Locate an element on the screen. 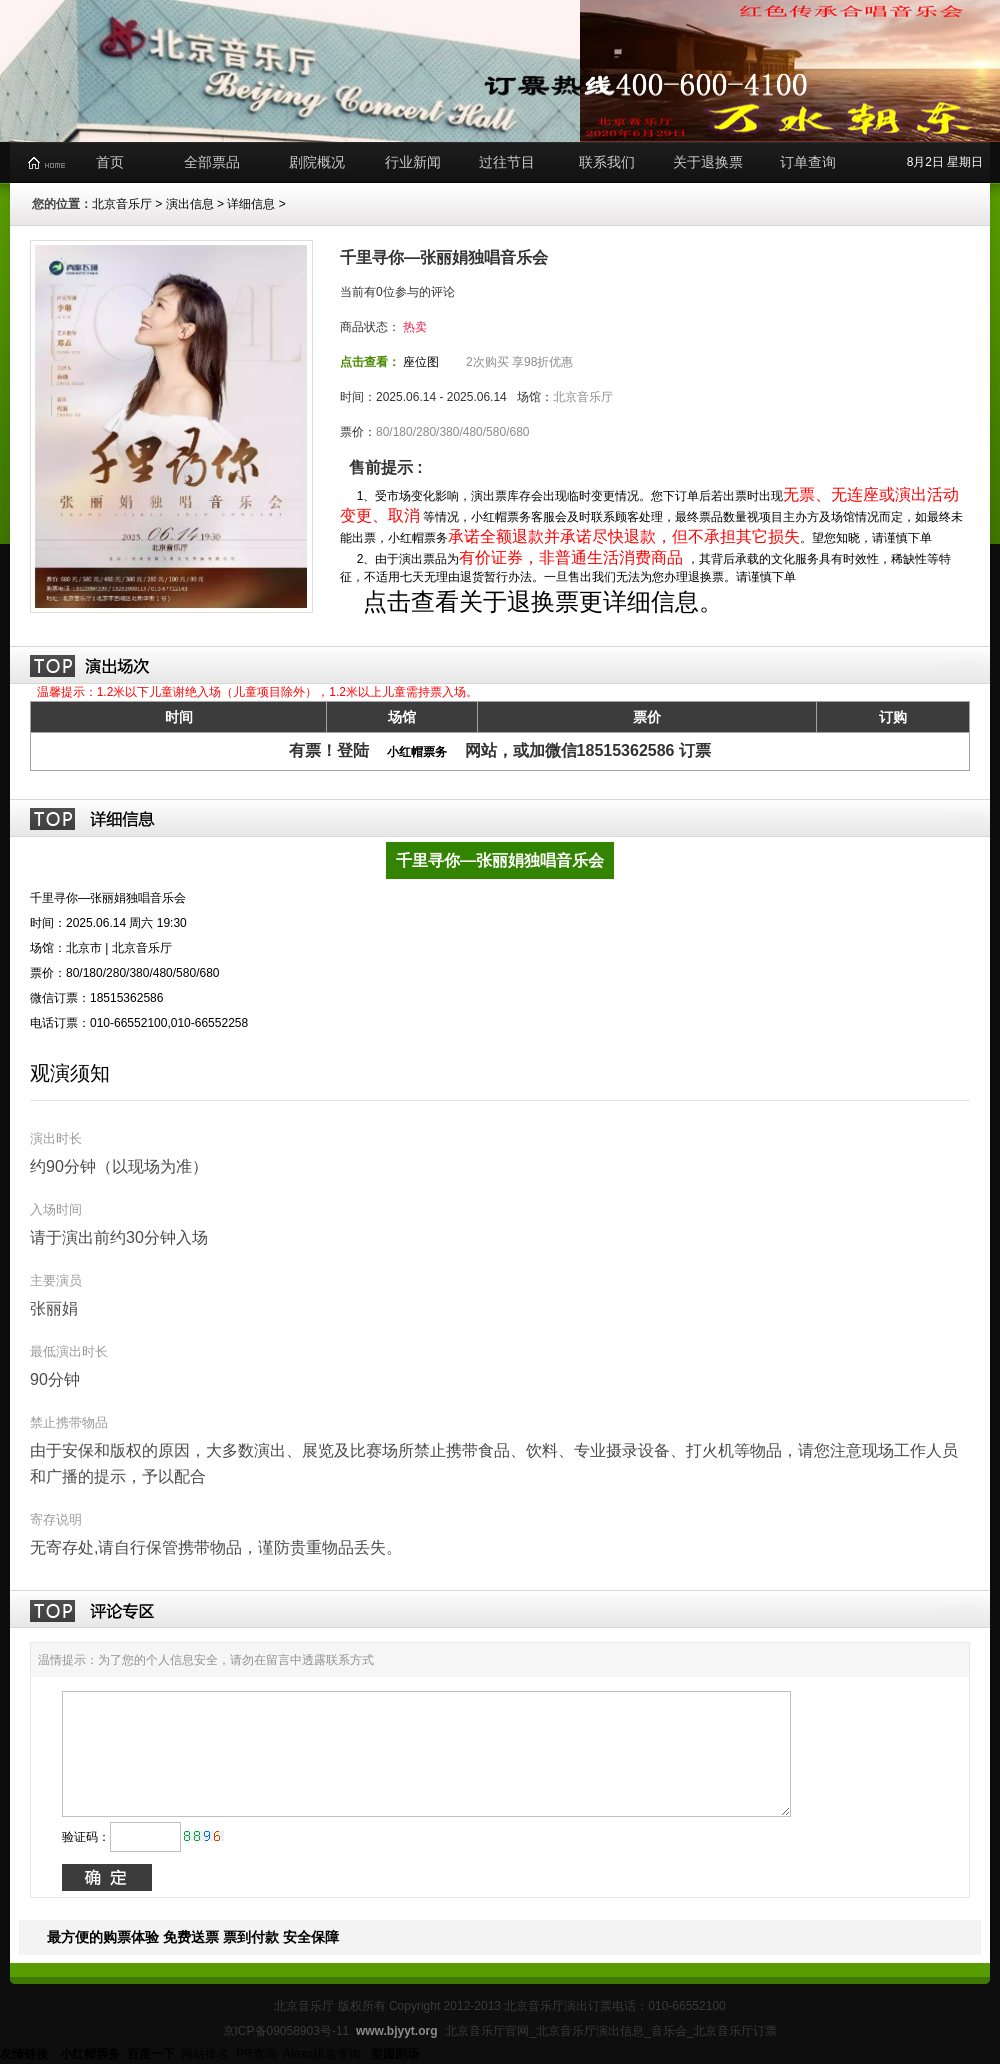 The width and height of the screenshot is (1000, 2064). 关于退换票 is located at coordinates (708, 162).